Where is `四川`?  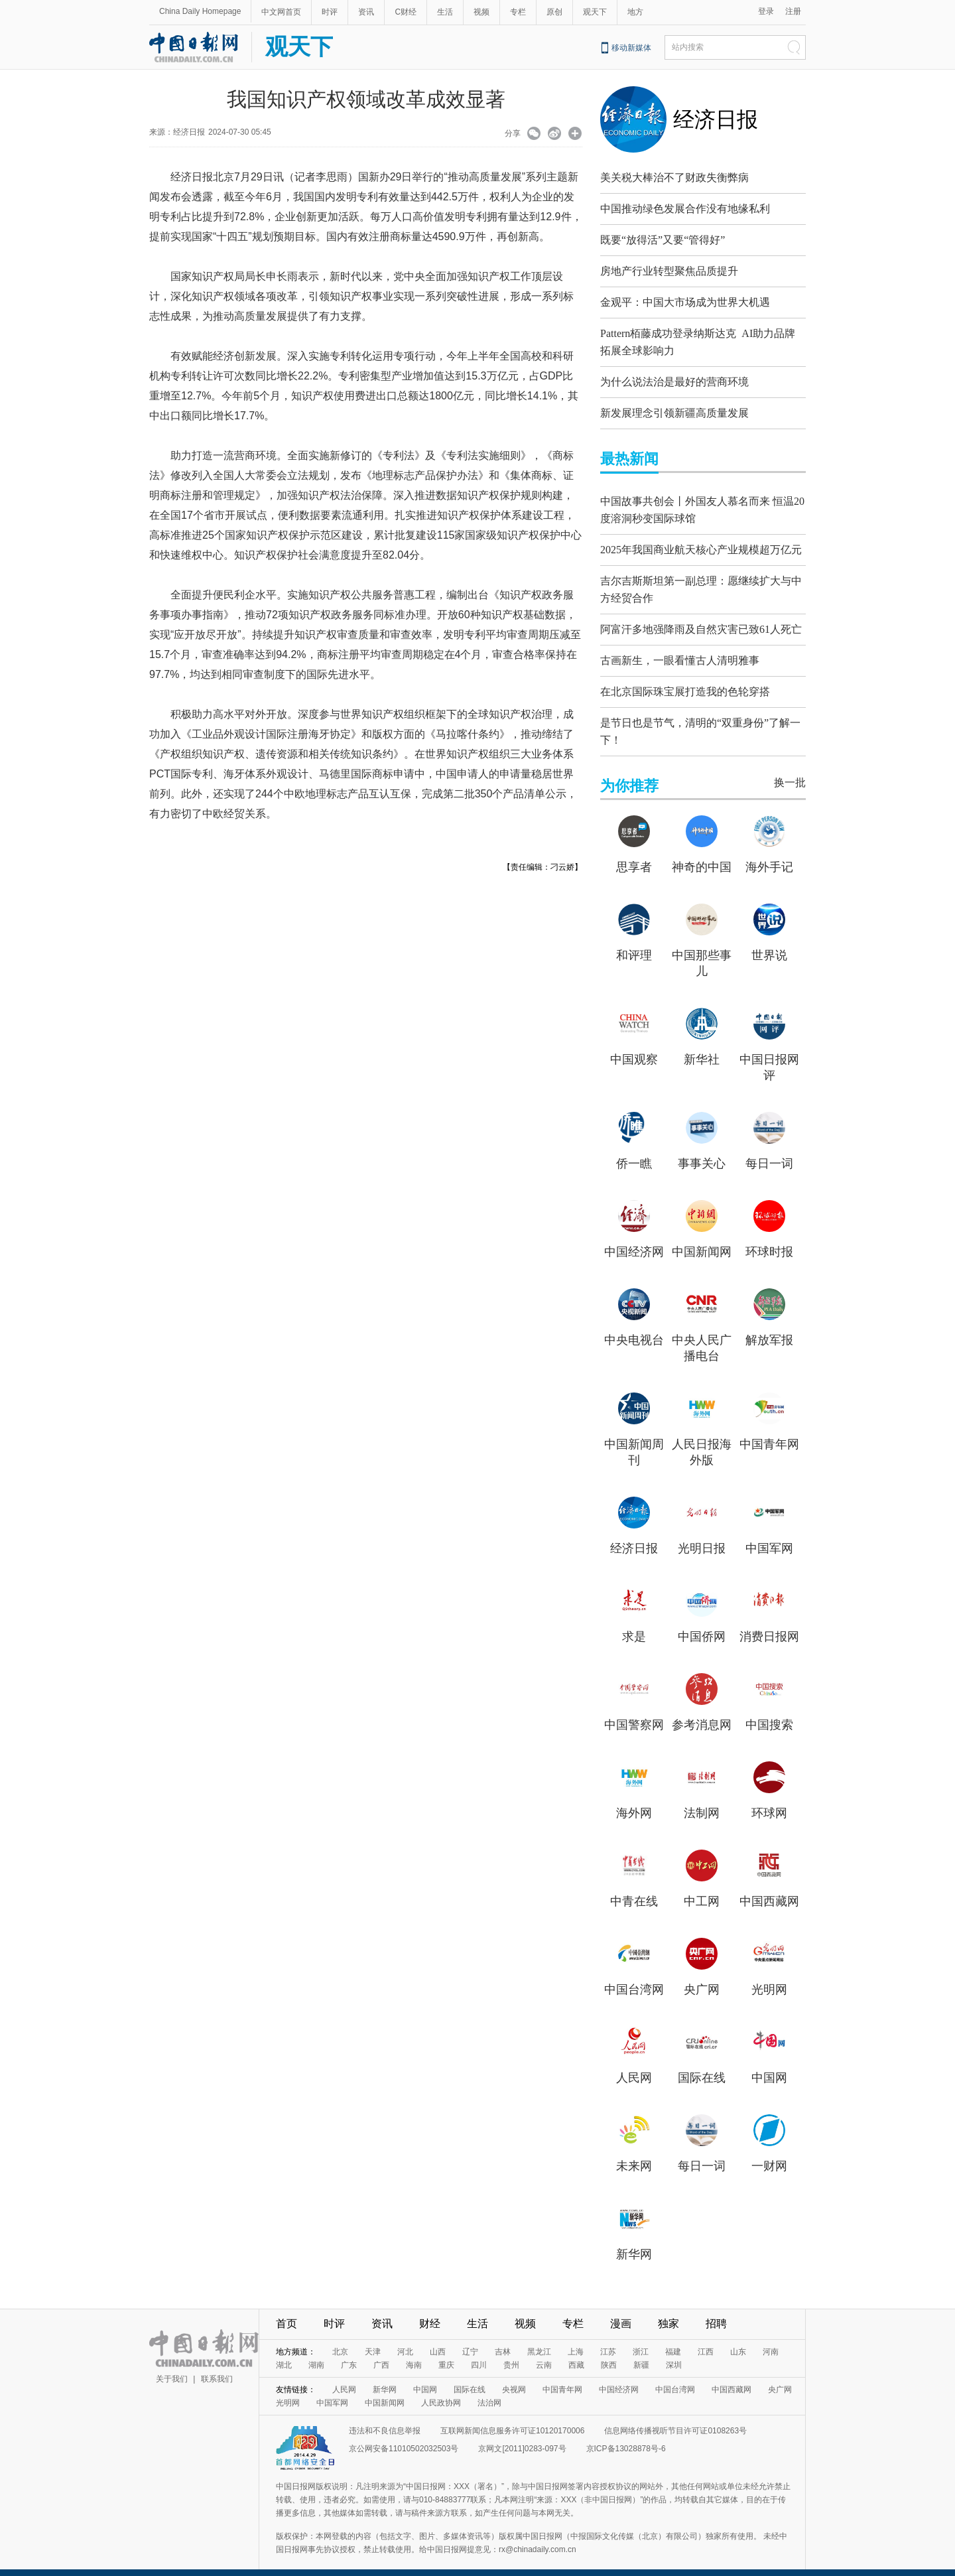 四川 is located at coordinates (479, 2351).